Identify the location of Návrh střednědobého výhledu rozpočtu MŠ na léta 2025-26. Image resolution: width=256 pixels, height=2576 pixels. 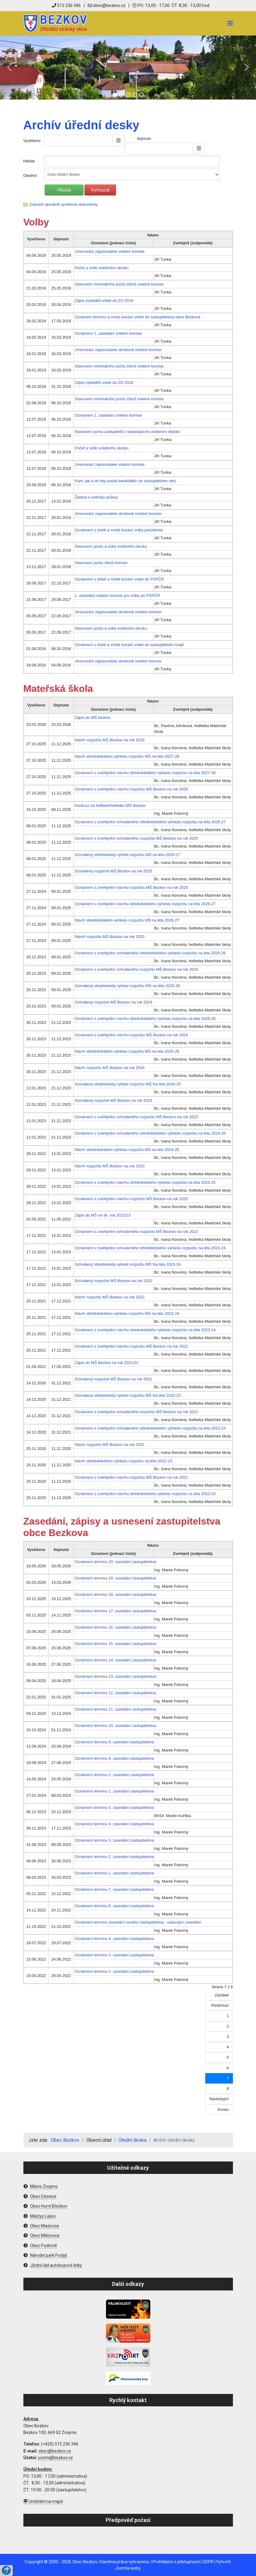
(127, 1051).